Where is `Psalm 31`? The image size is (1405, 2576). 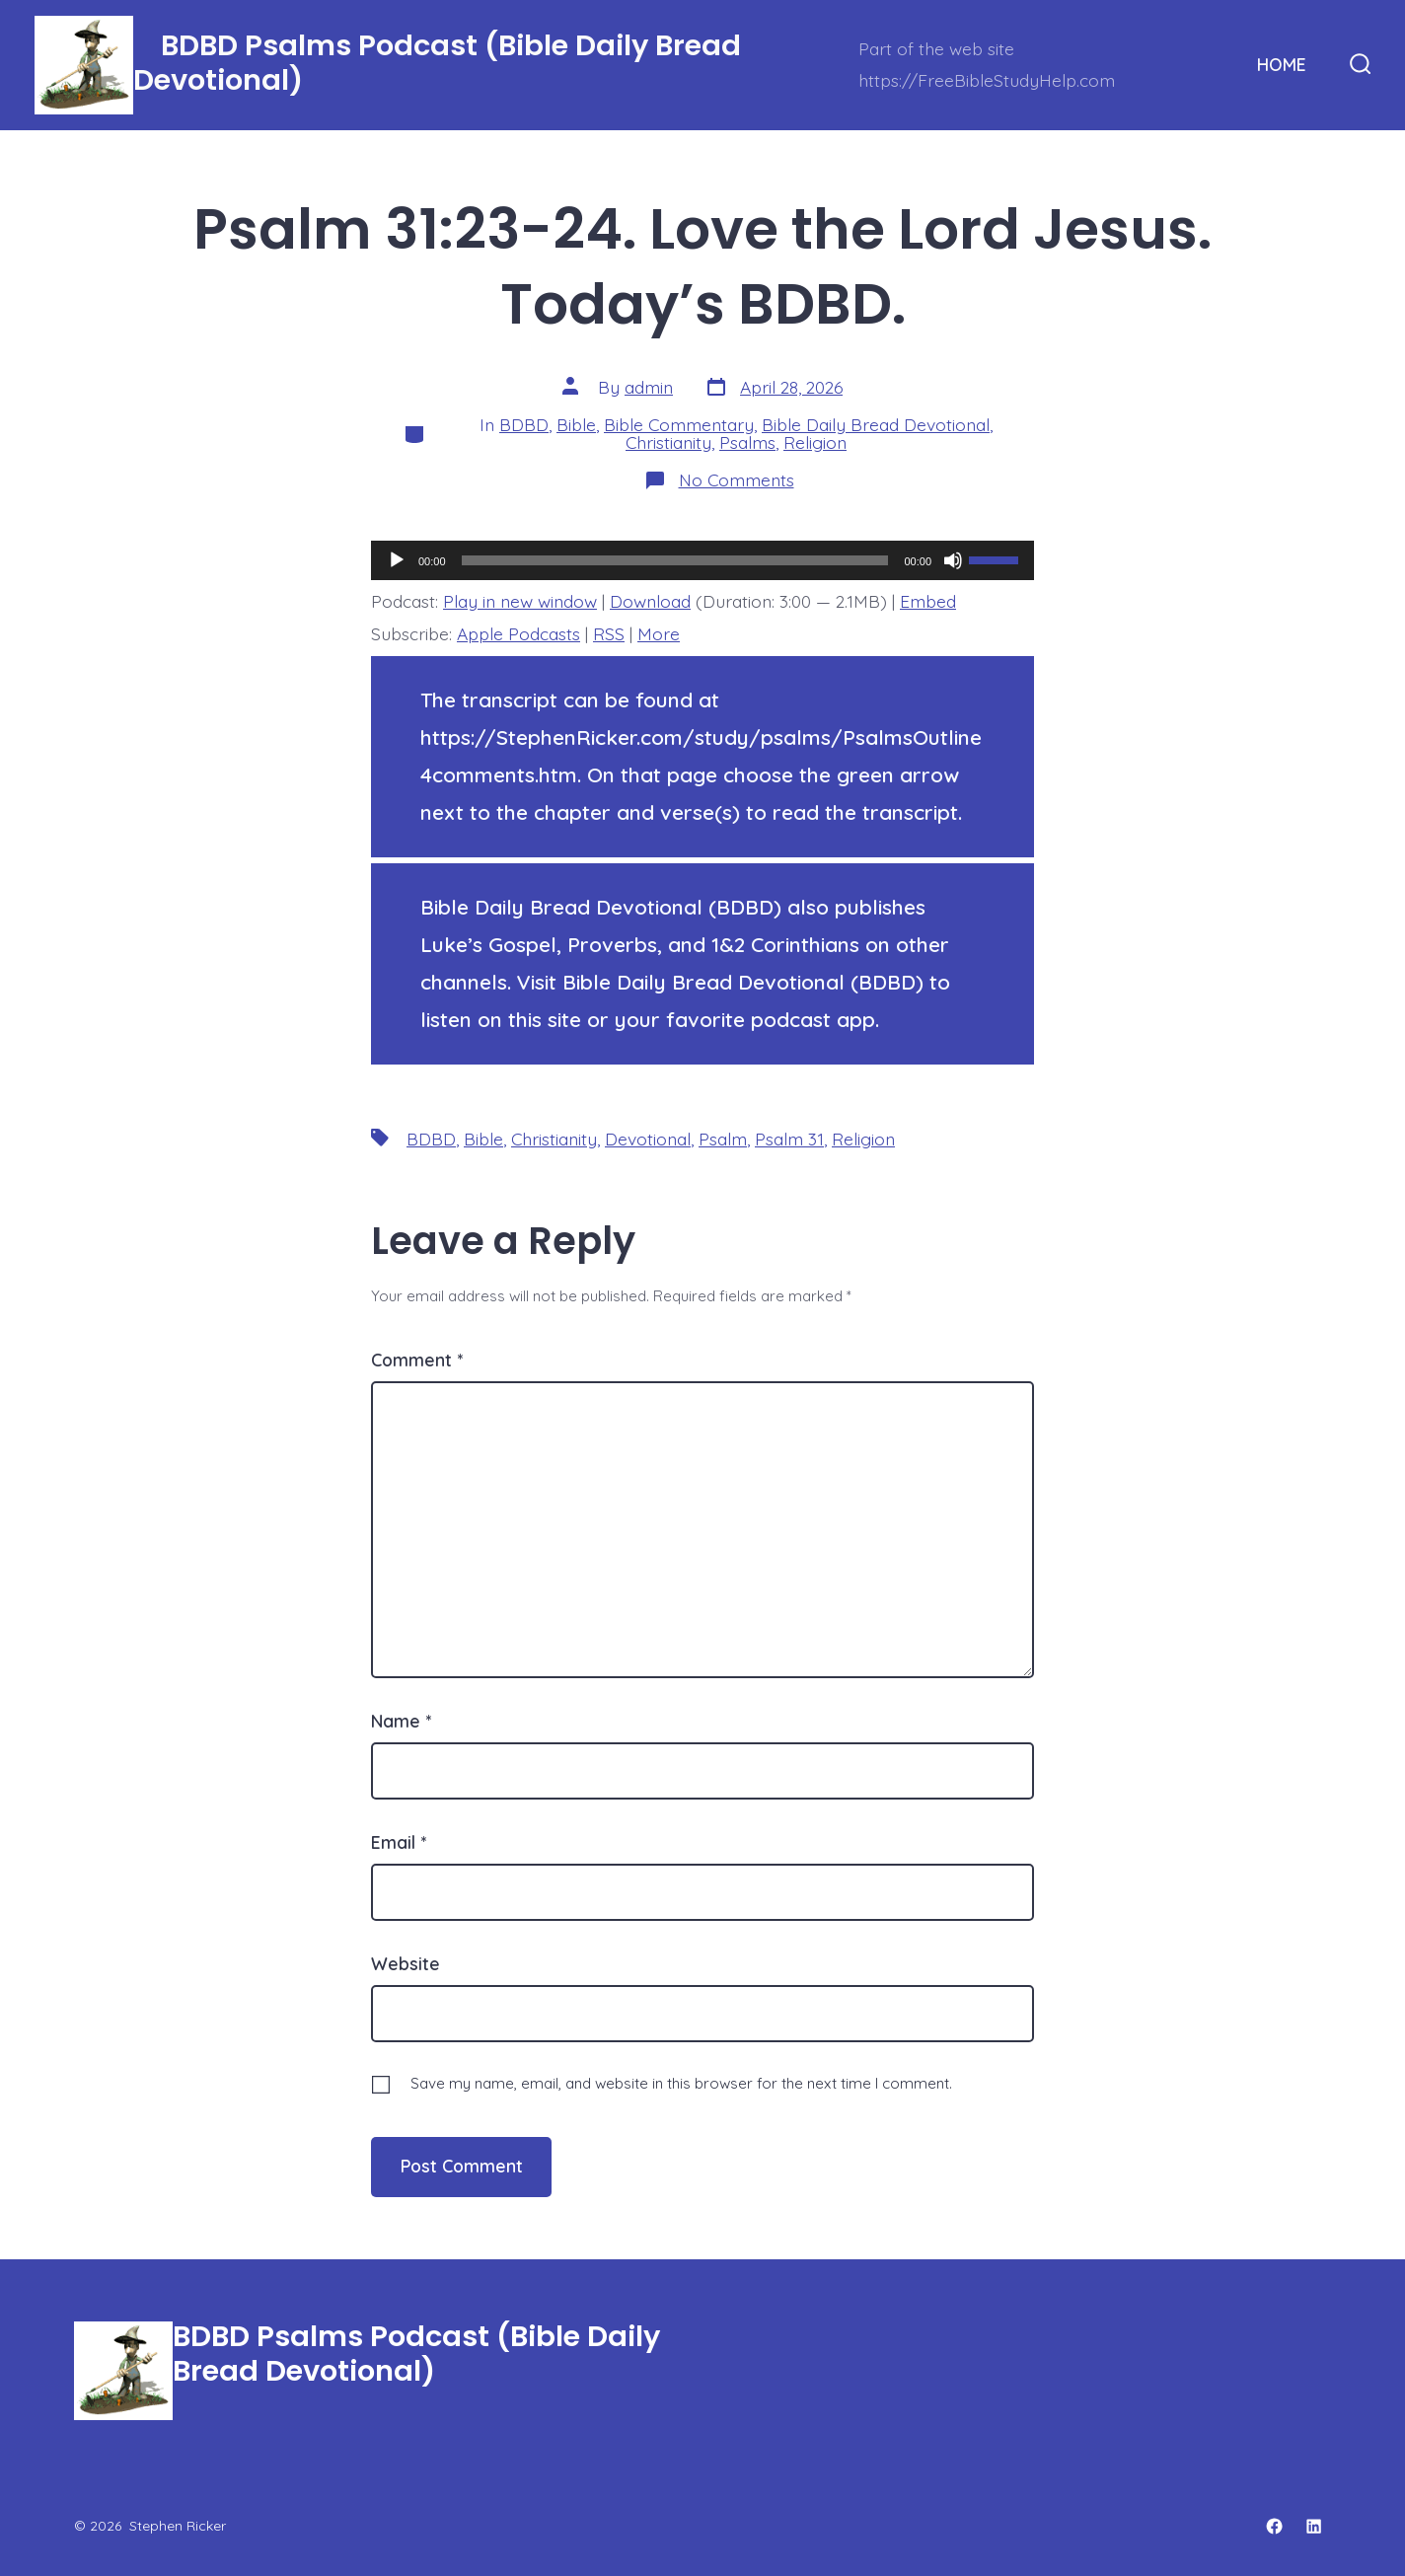 Psalm 31 is located at coordinates (789, 1138).